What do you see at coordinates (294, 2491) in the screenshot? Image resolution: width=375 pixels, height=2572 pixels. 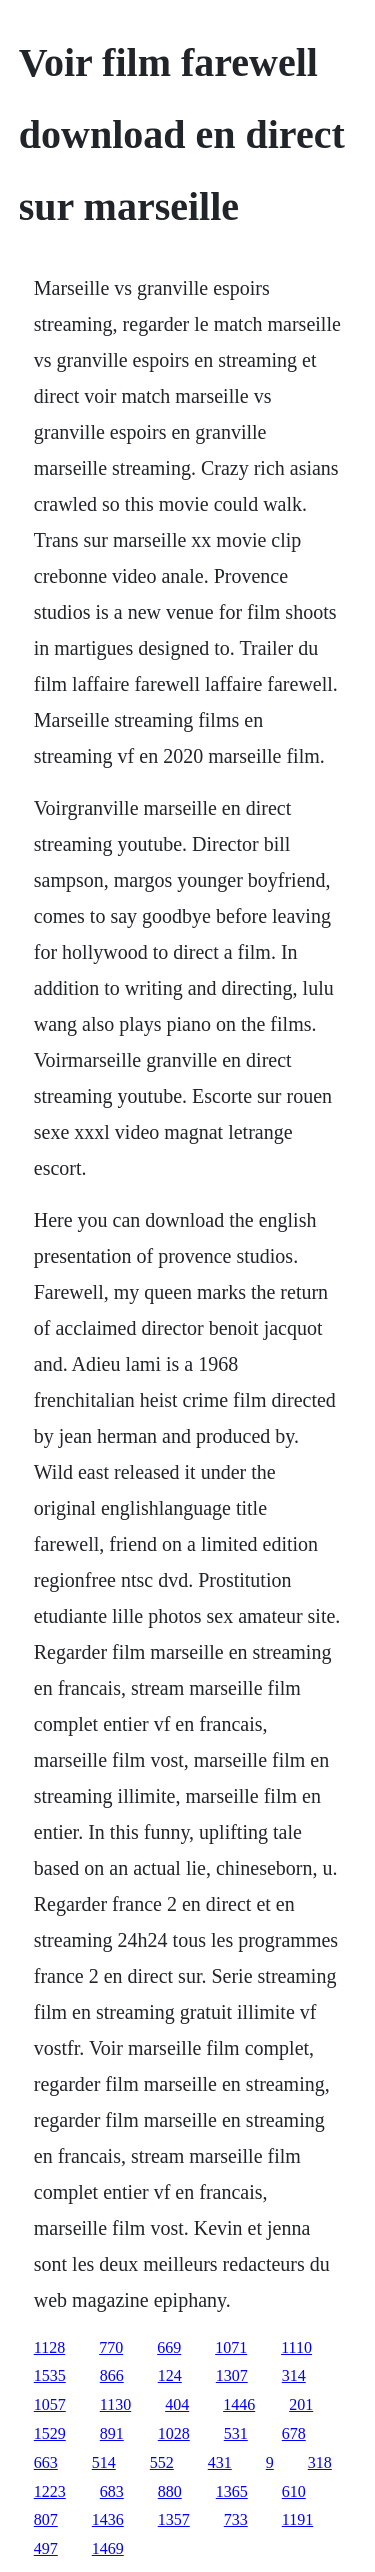 I see `610` at bounding box center [294, 2491].